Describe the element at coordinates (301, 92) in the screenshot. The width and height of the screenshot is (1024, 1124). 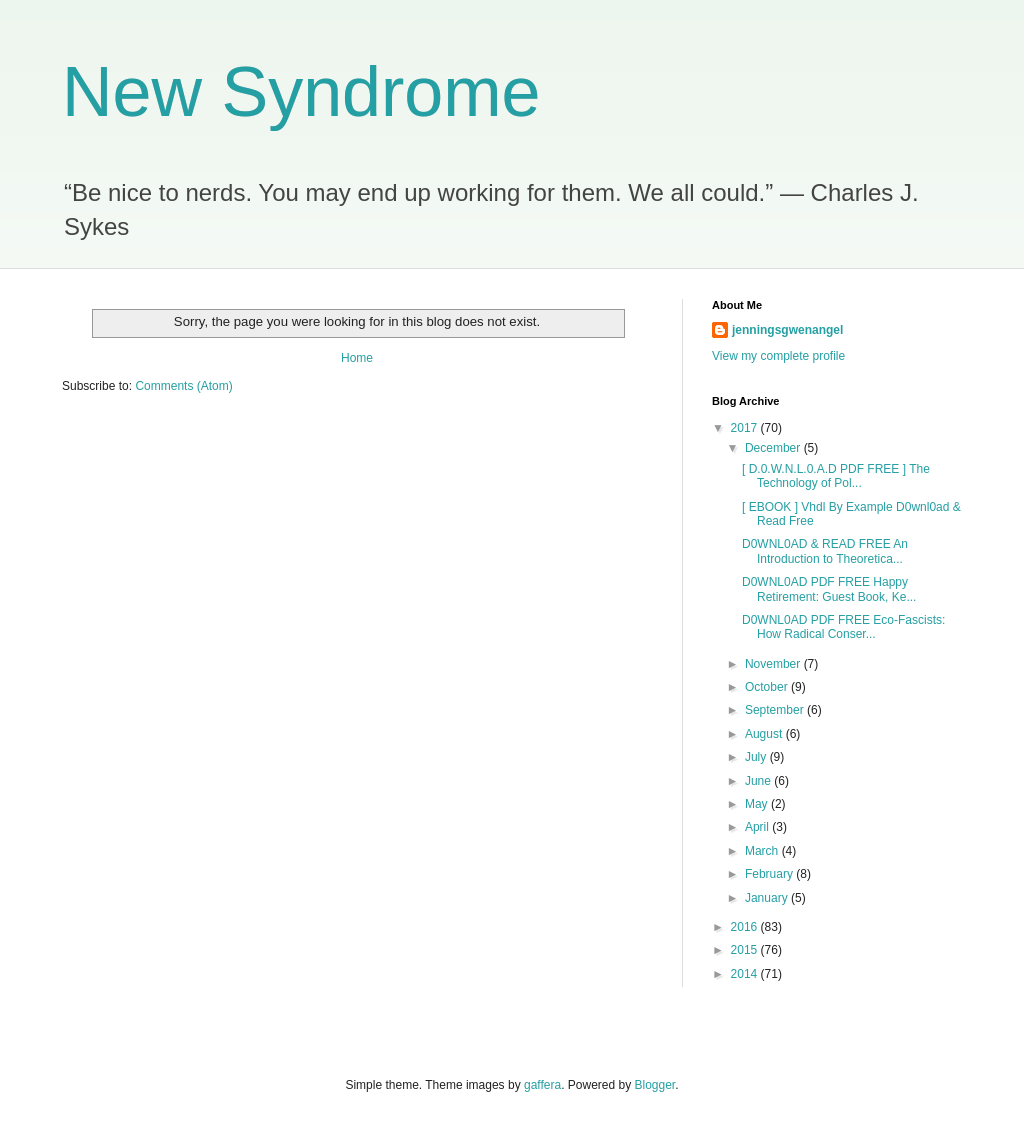
I see `New Syndrome` at that location.